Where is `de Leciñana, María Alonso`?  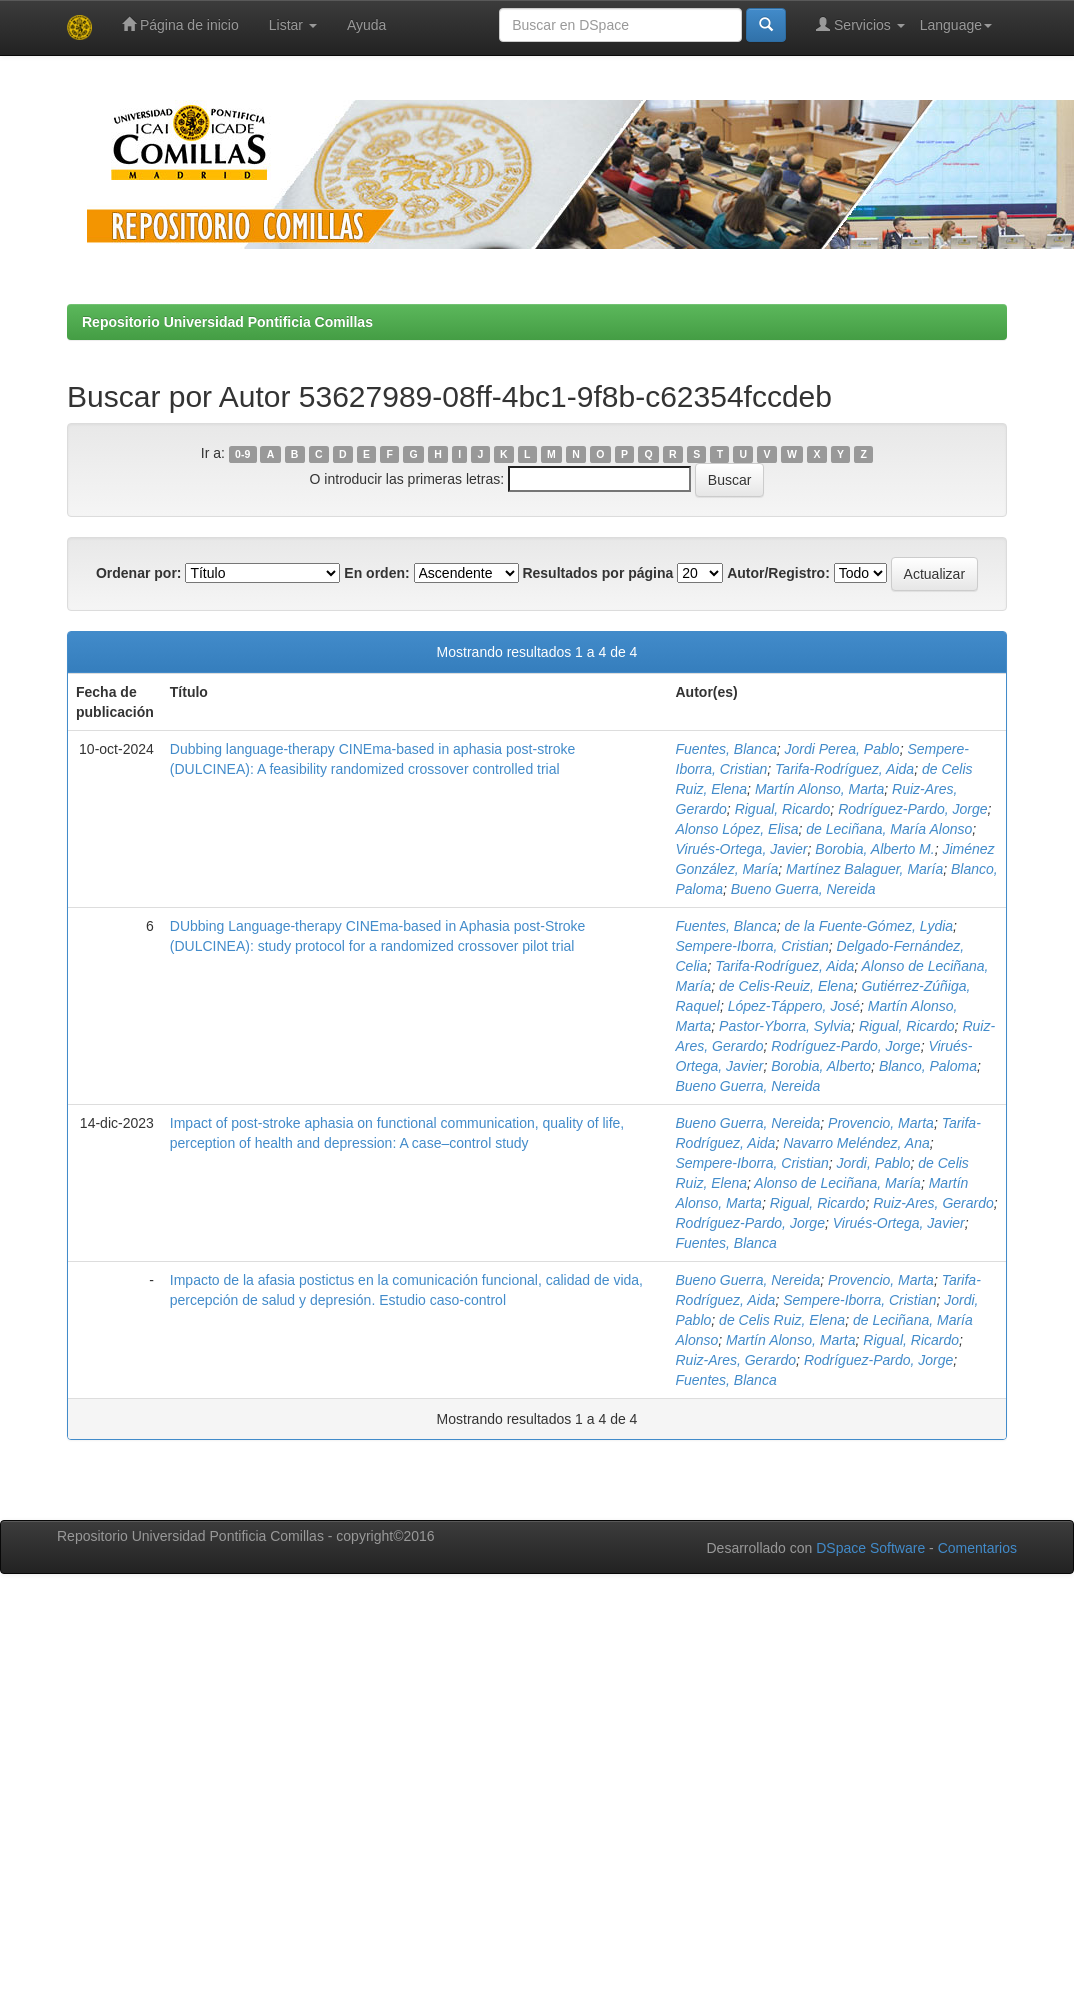 de Leciñana, María Alonso is located at coordinates (889, 829).